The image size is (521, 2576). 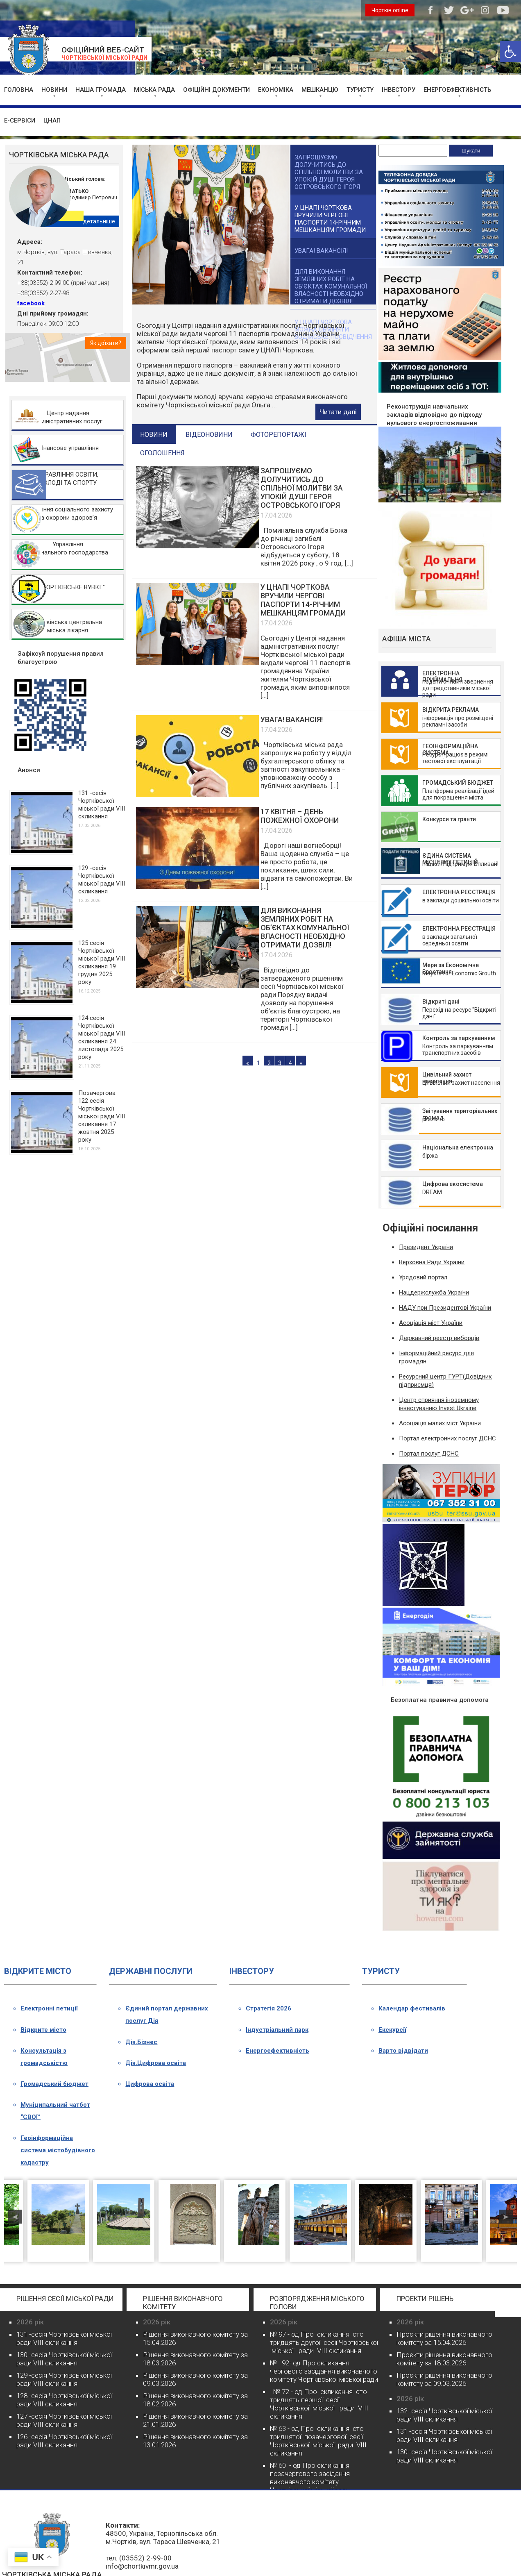 I want to click on Державний реєстр виборців, so click(x=439, y=1338).